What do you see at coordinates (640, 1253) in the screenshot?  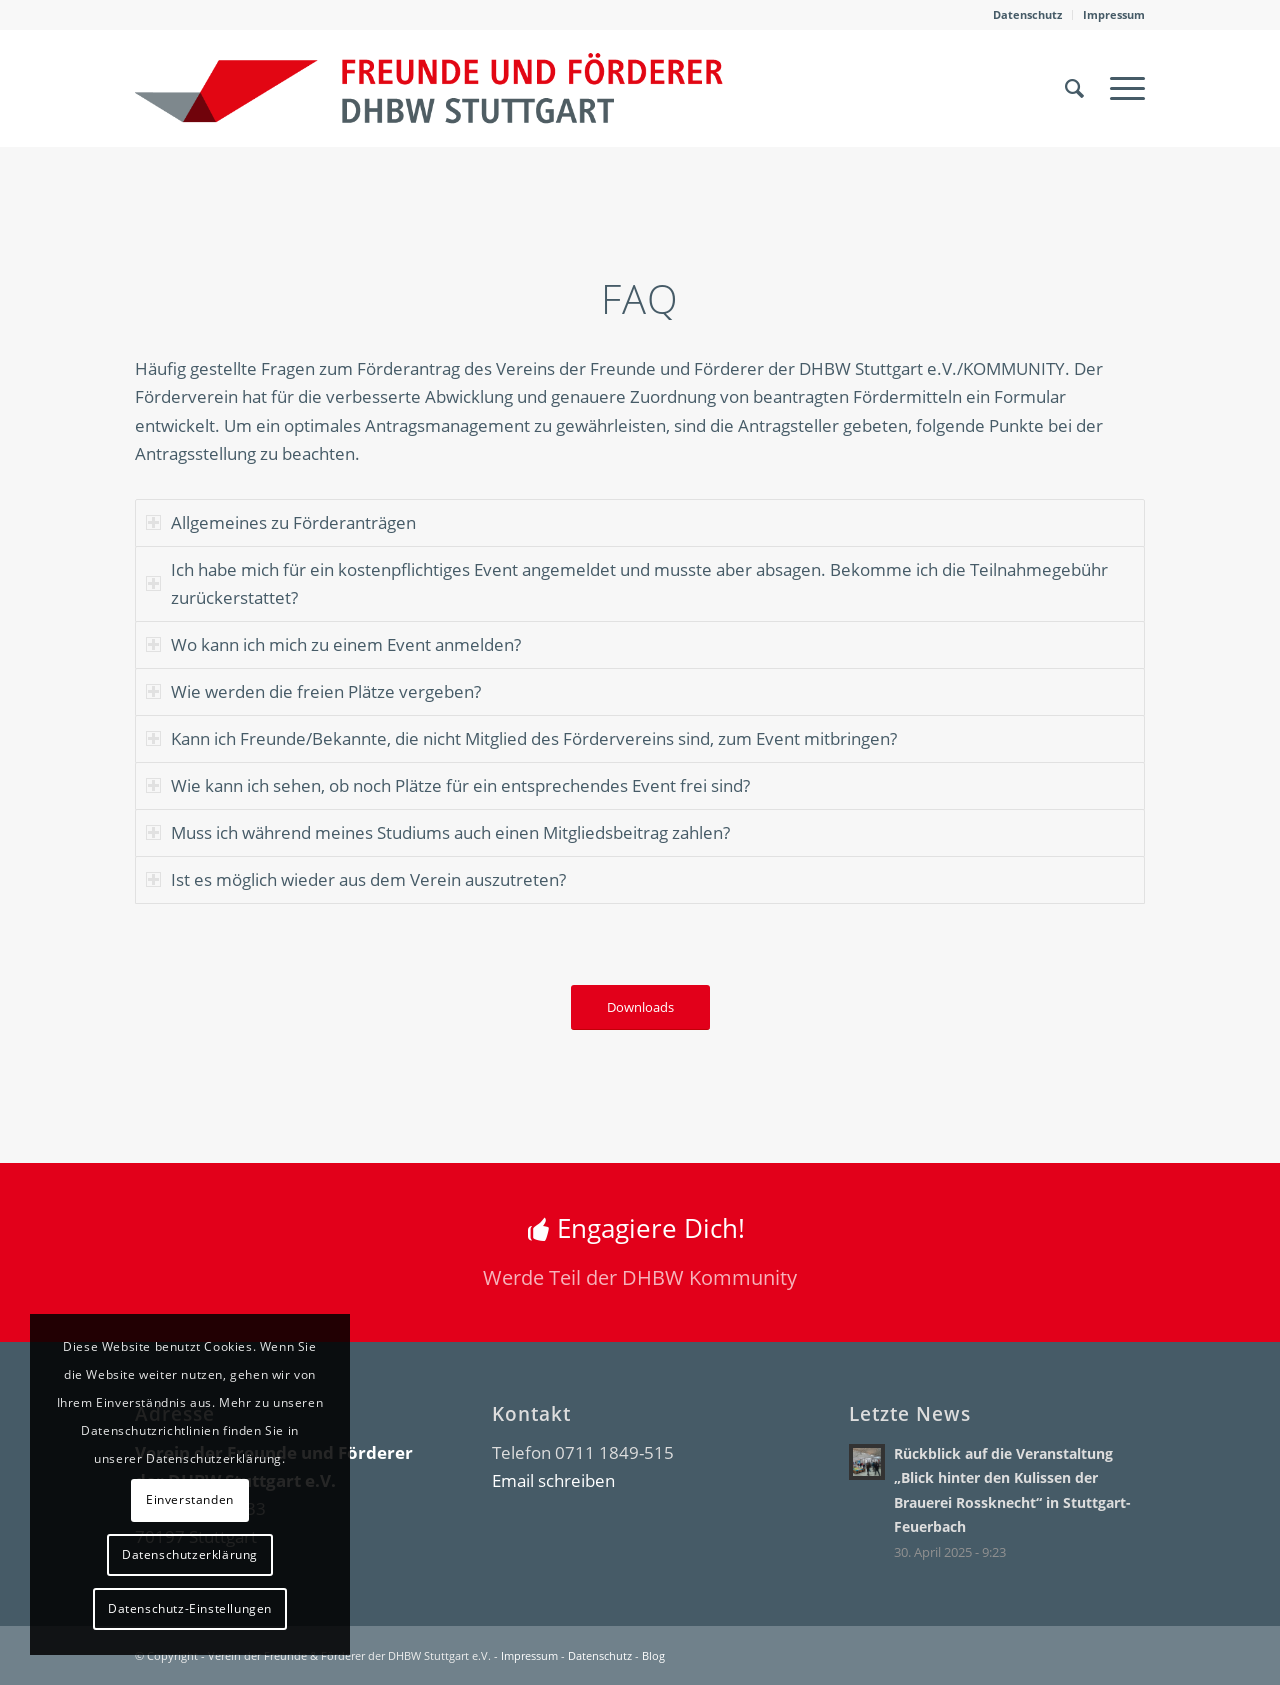 I see `[Engagiere Dich!]` at bounding box center [640, 1253].